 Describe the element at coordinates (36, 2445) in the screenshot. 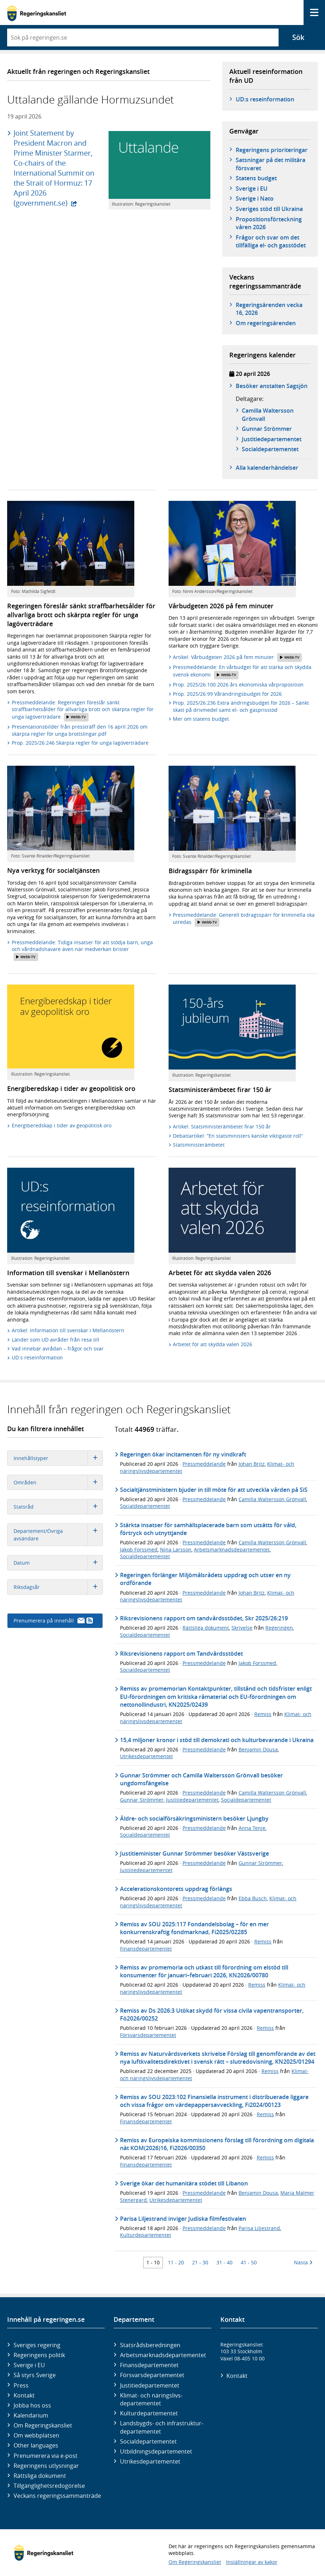

I see `Other languages` at that location.